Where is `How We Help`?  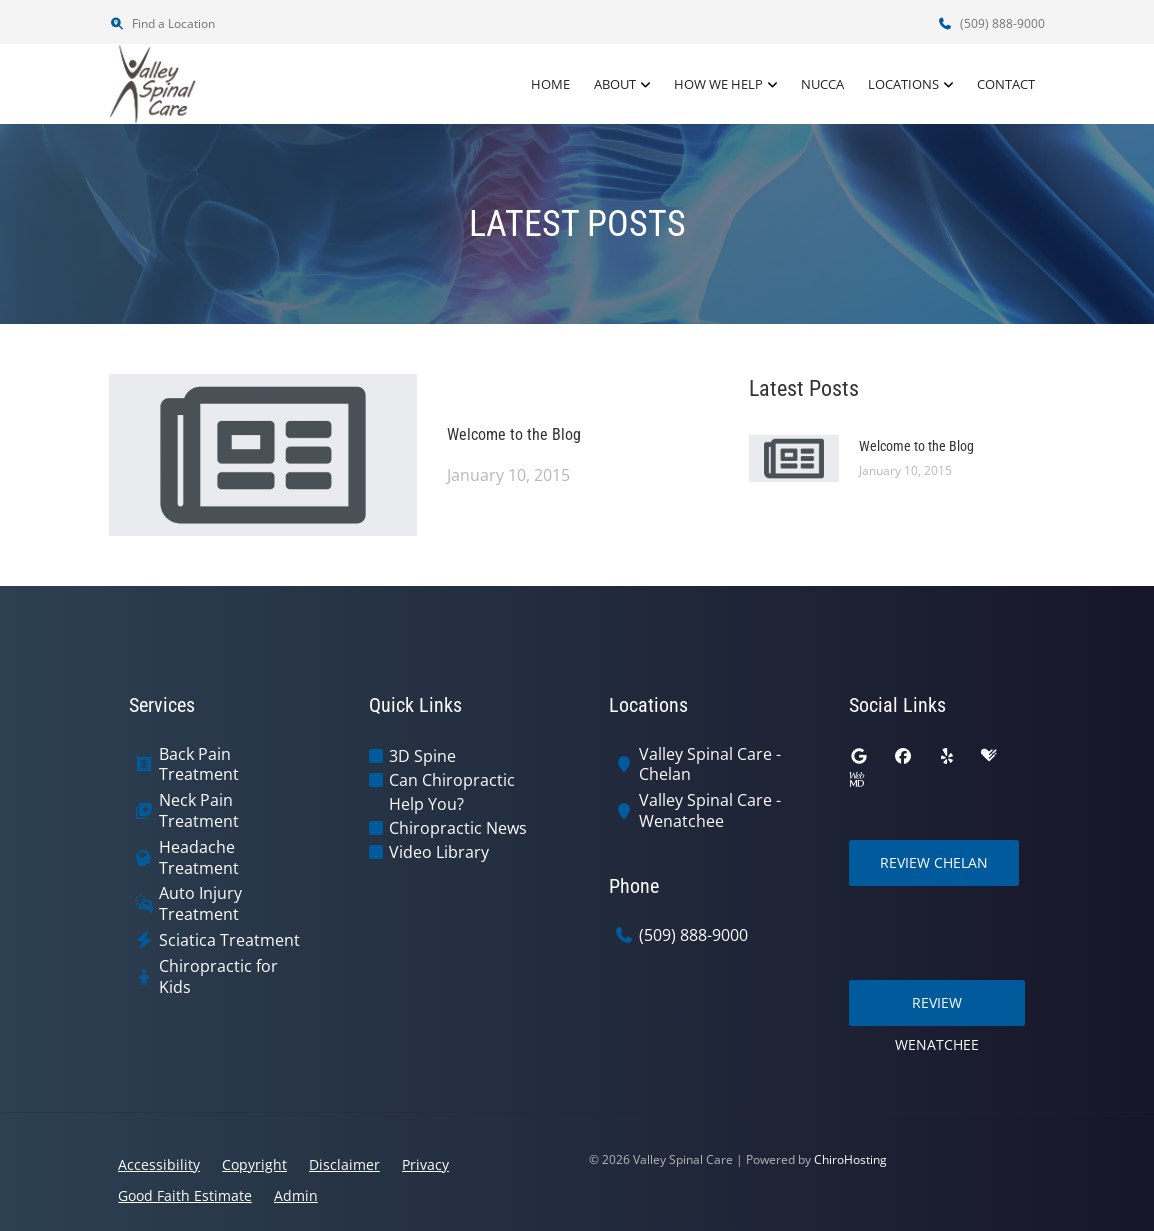 How We Help is located at coordinates (718, 84).